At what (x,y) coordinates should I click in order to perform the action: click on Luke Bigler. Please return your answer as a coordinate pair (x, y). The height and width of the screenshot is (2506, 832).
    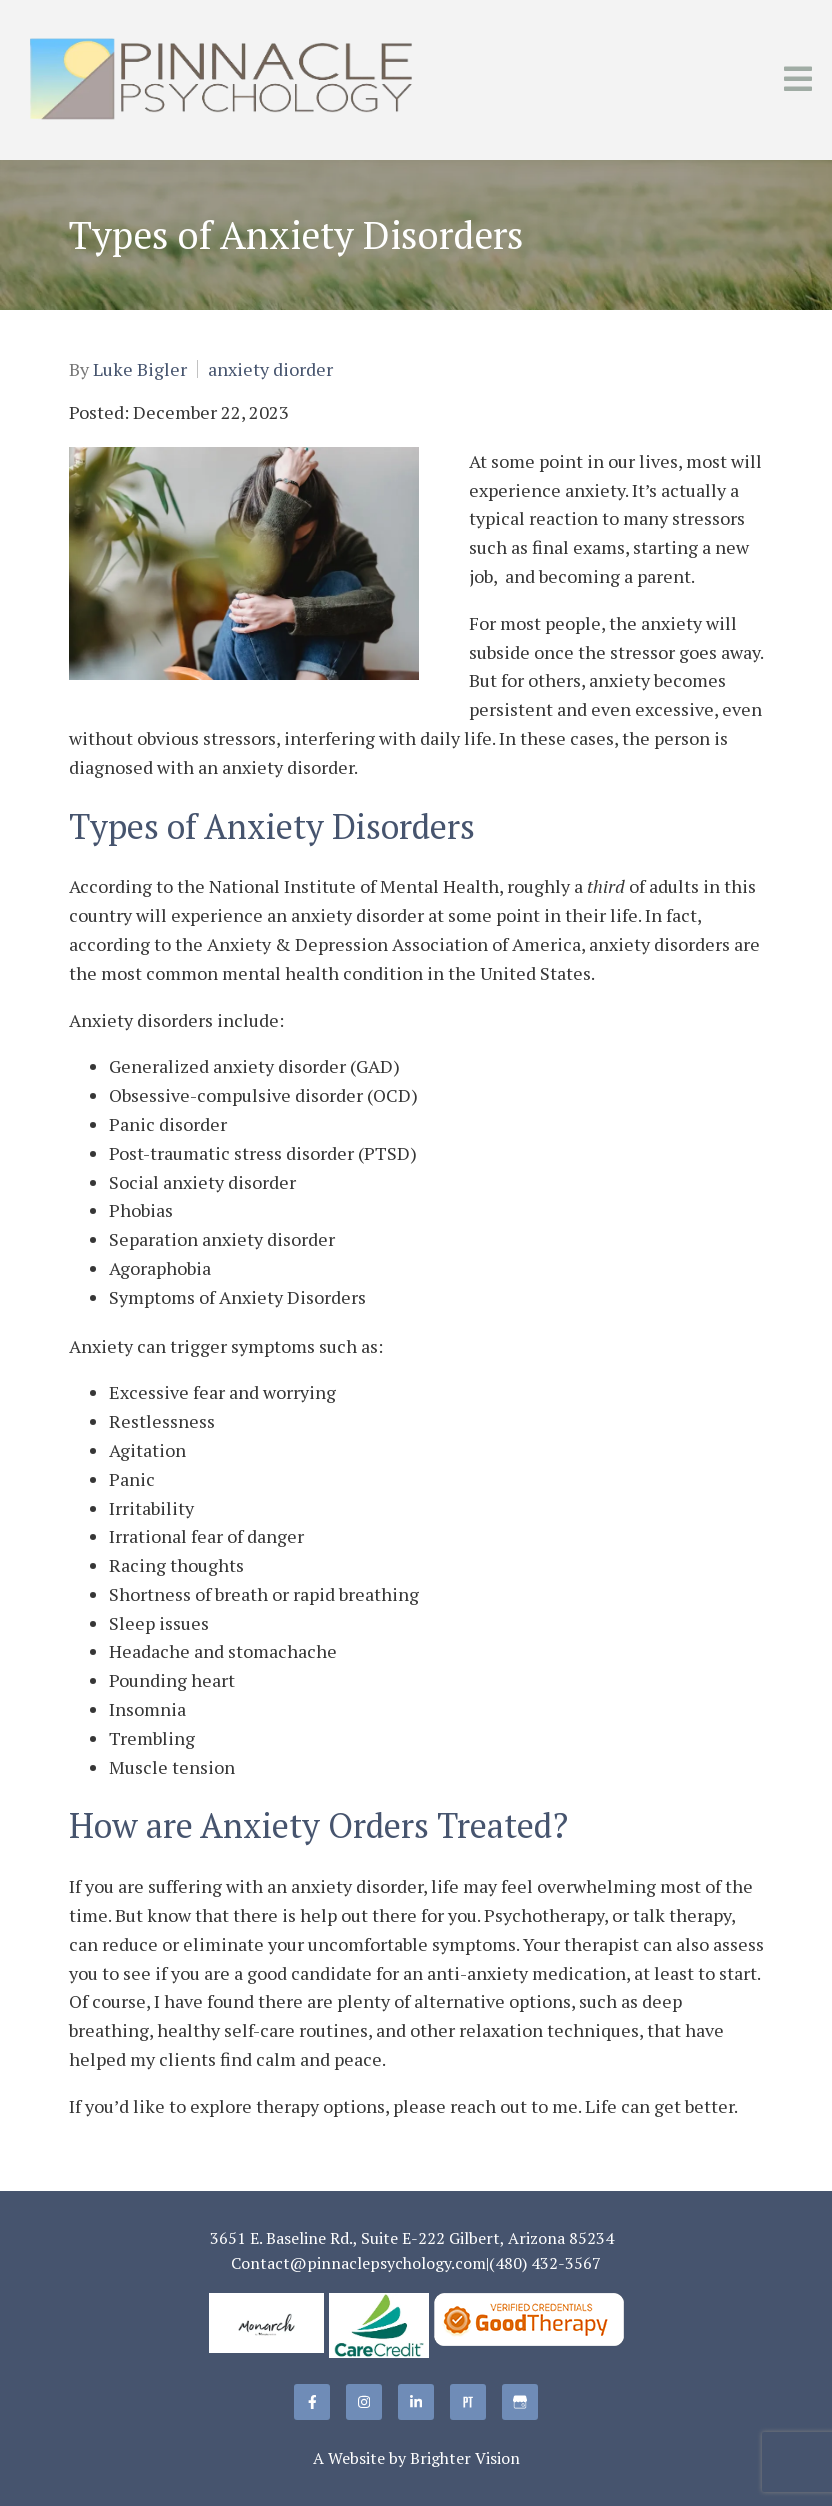
    Looking at the image, I should click on (140, 369).